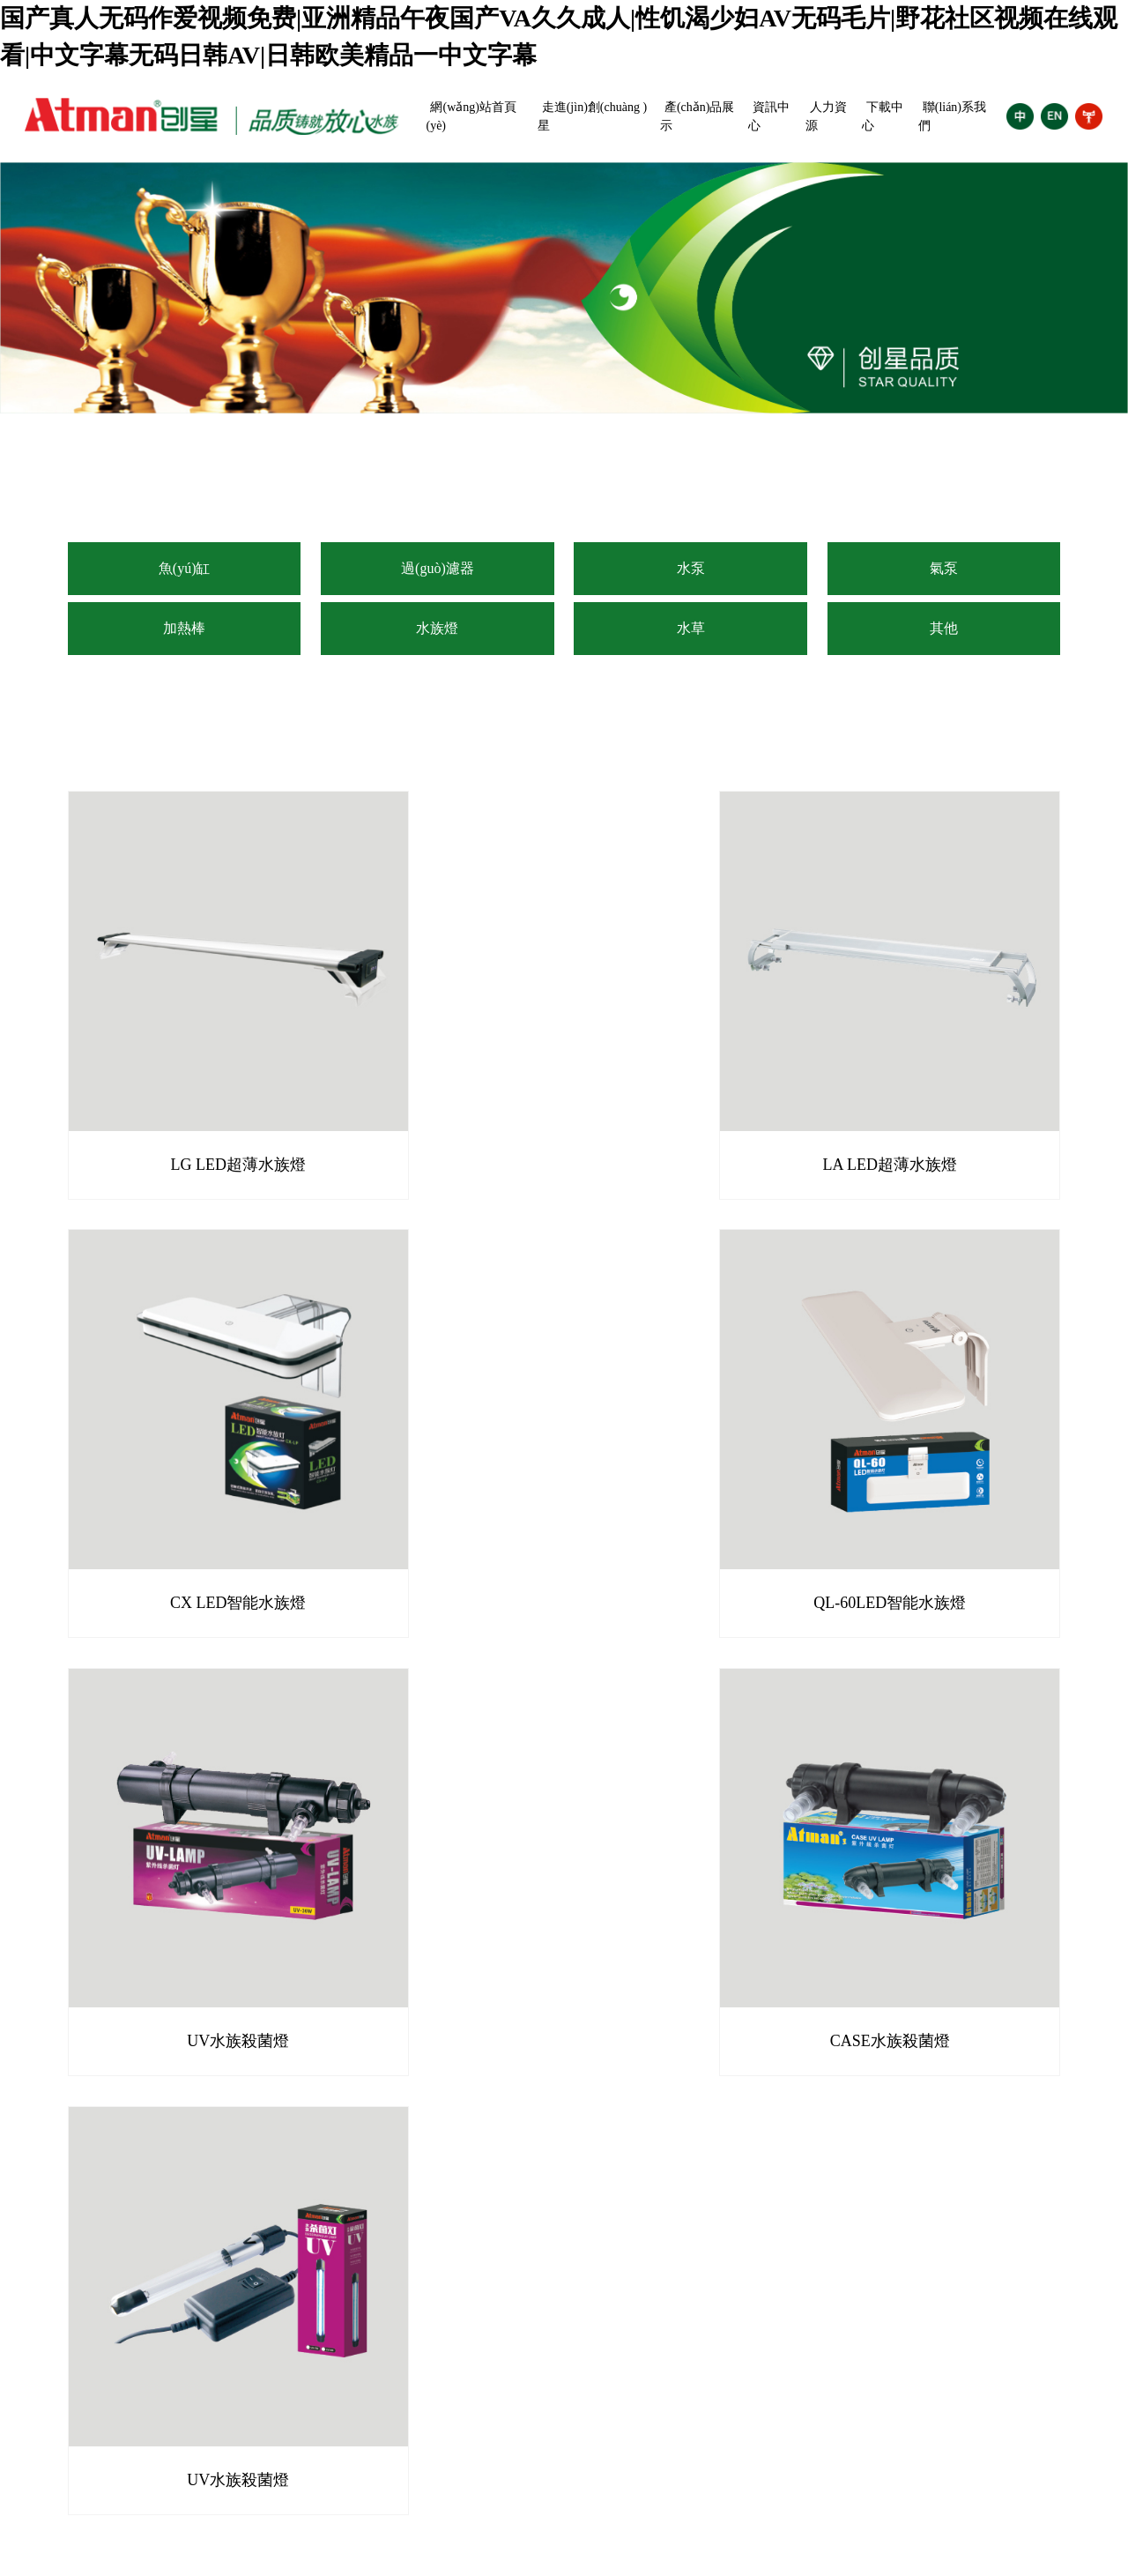  Describe the element at coordinates (592, 116) in the screenshot. I see `走進(jìn)創(chuàng )星` at that location.